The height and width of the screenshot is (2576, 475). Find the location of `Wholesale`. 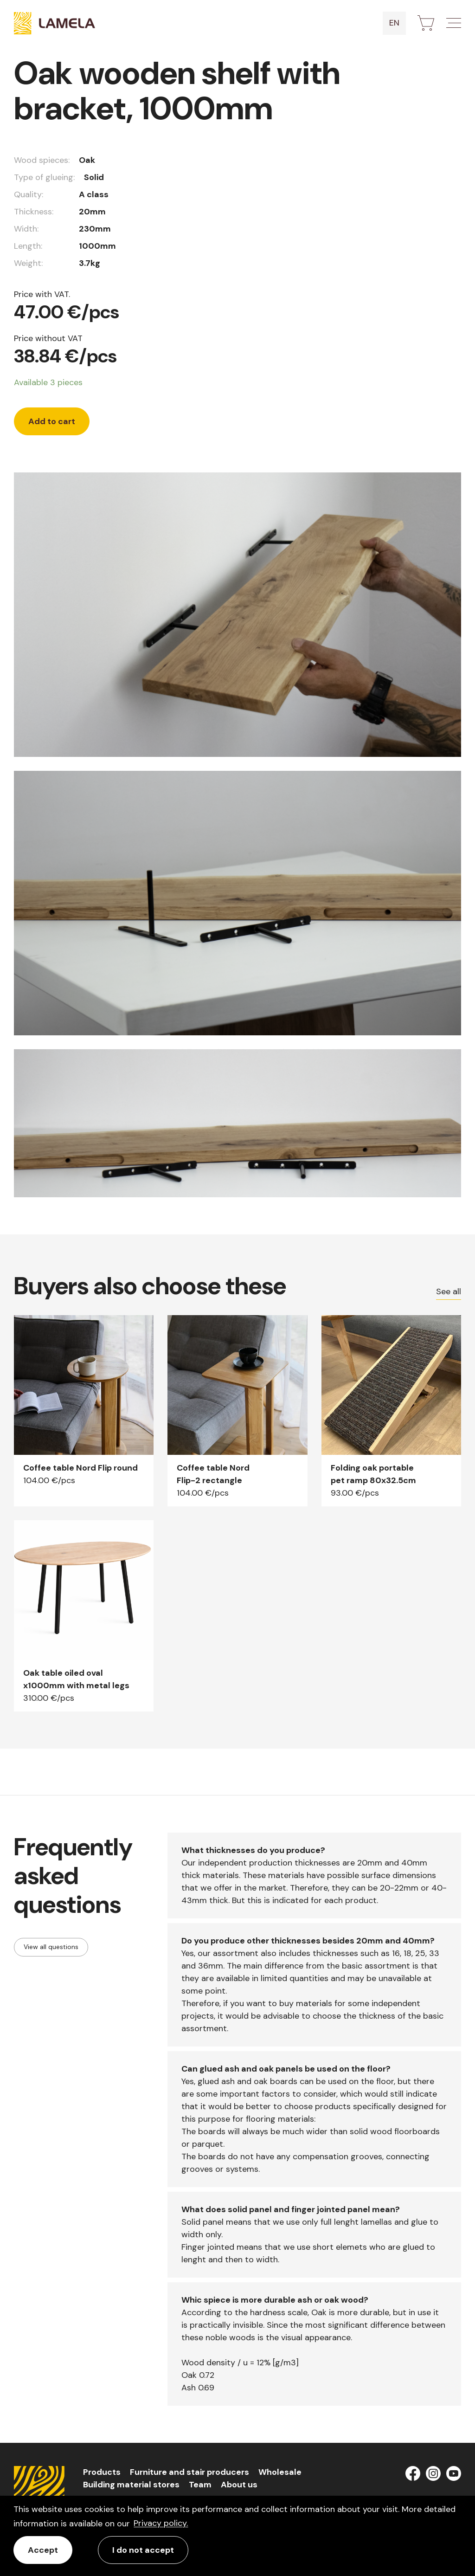

Wholesale is located at coordinates (280, 2472).